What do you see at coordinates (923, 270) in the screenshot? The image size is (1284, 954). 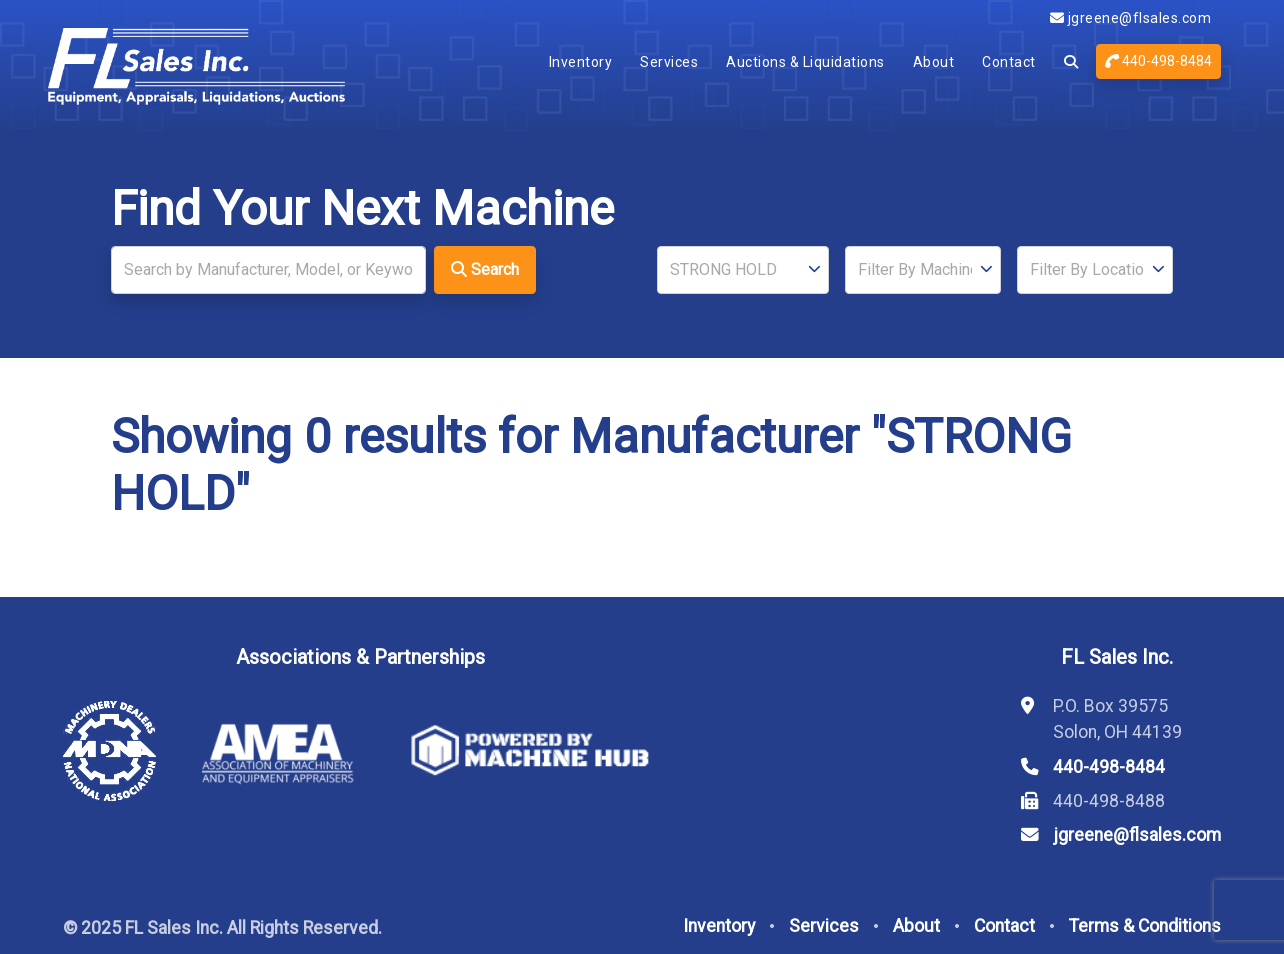 I see `[Type]` at bounding box center [923, 270].